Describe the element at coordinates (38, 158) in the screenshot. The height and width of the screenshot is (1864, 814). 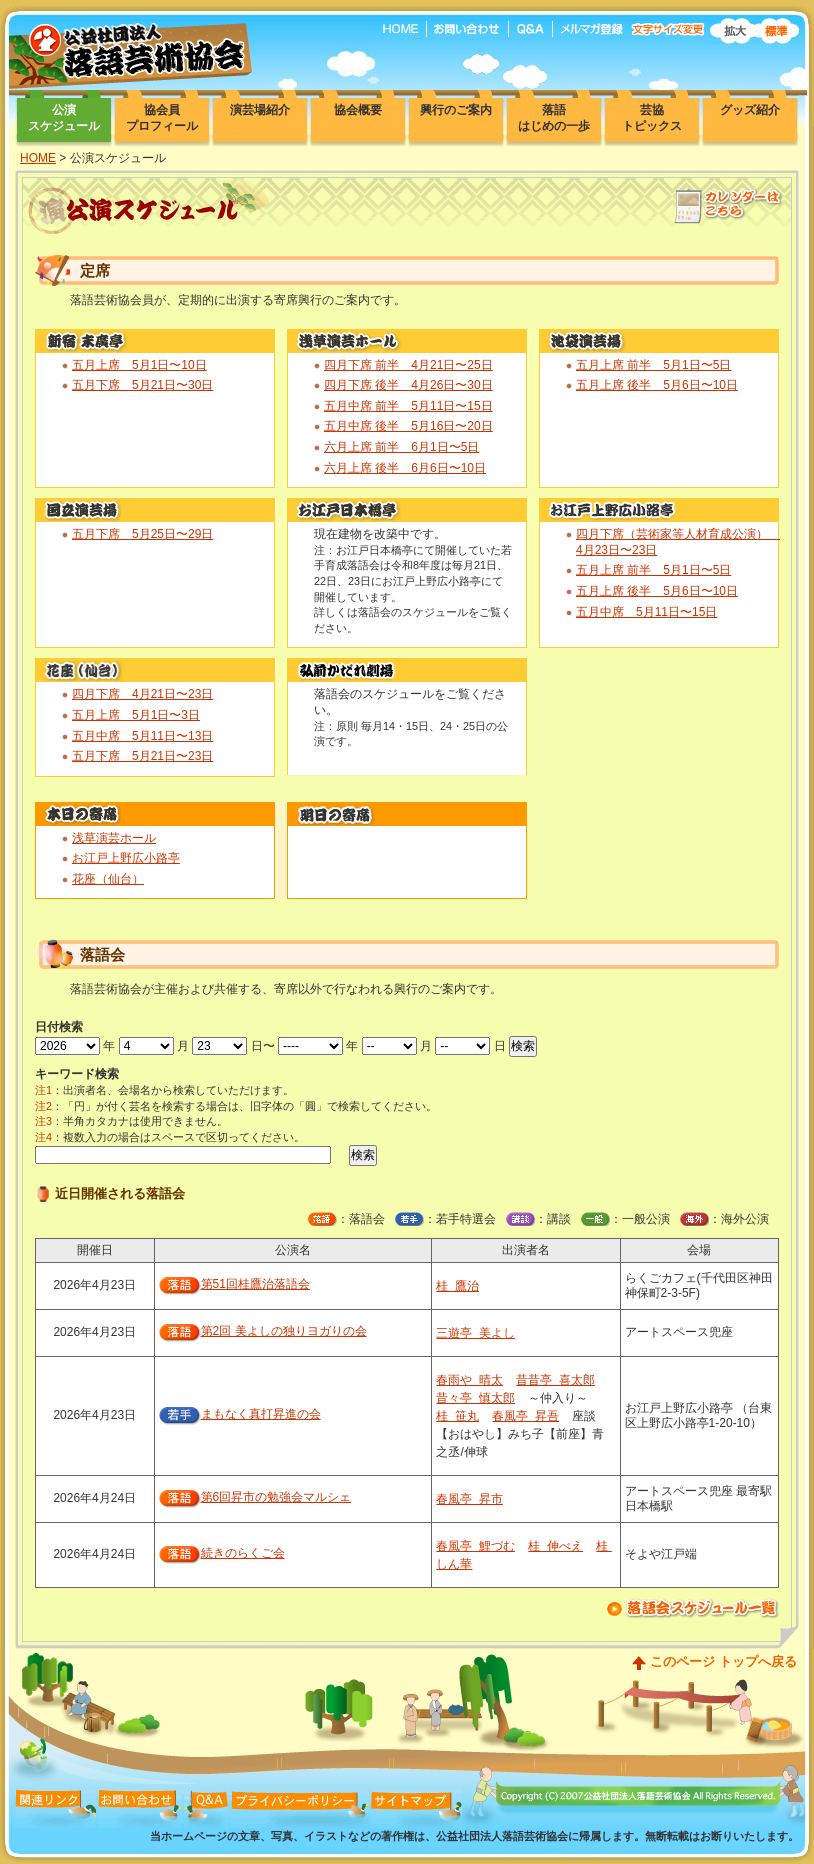
I see `HOME` at that location.